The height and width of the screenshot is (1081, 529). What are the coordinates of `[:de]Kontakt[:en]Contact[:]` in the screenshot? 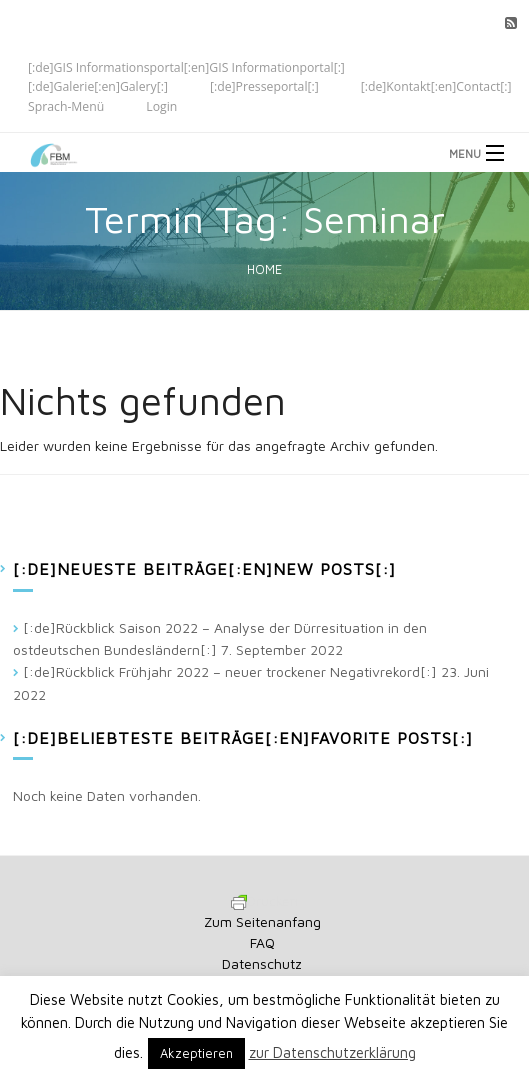 It's located at (436, 86).